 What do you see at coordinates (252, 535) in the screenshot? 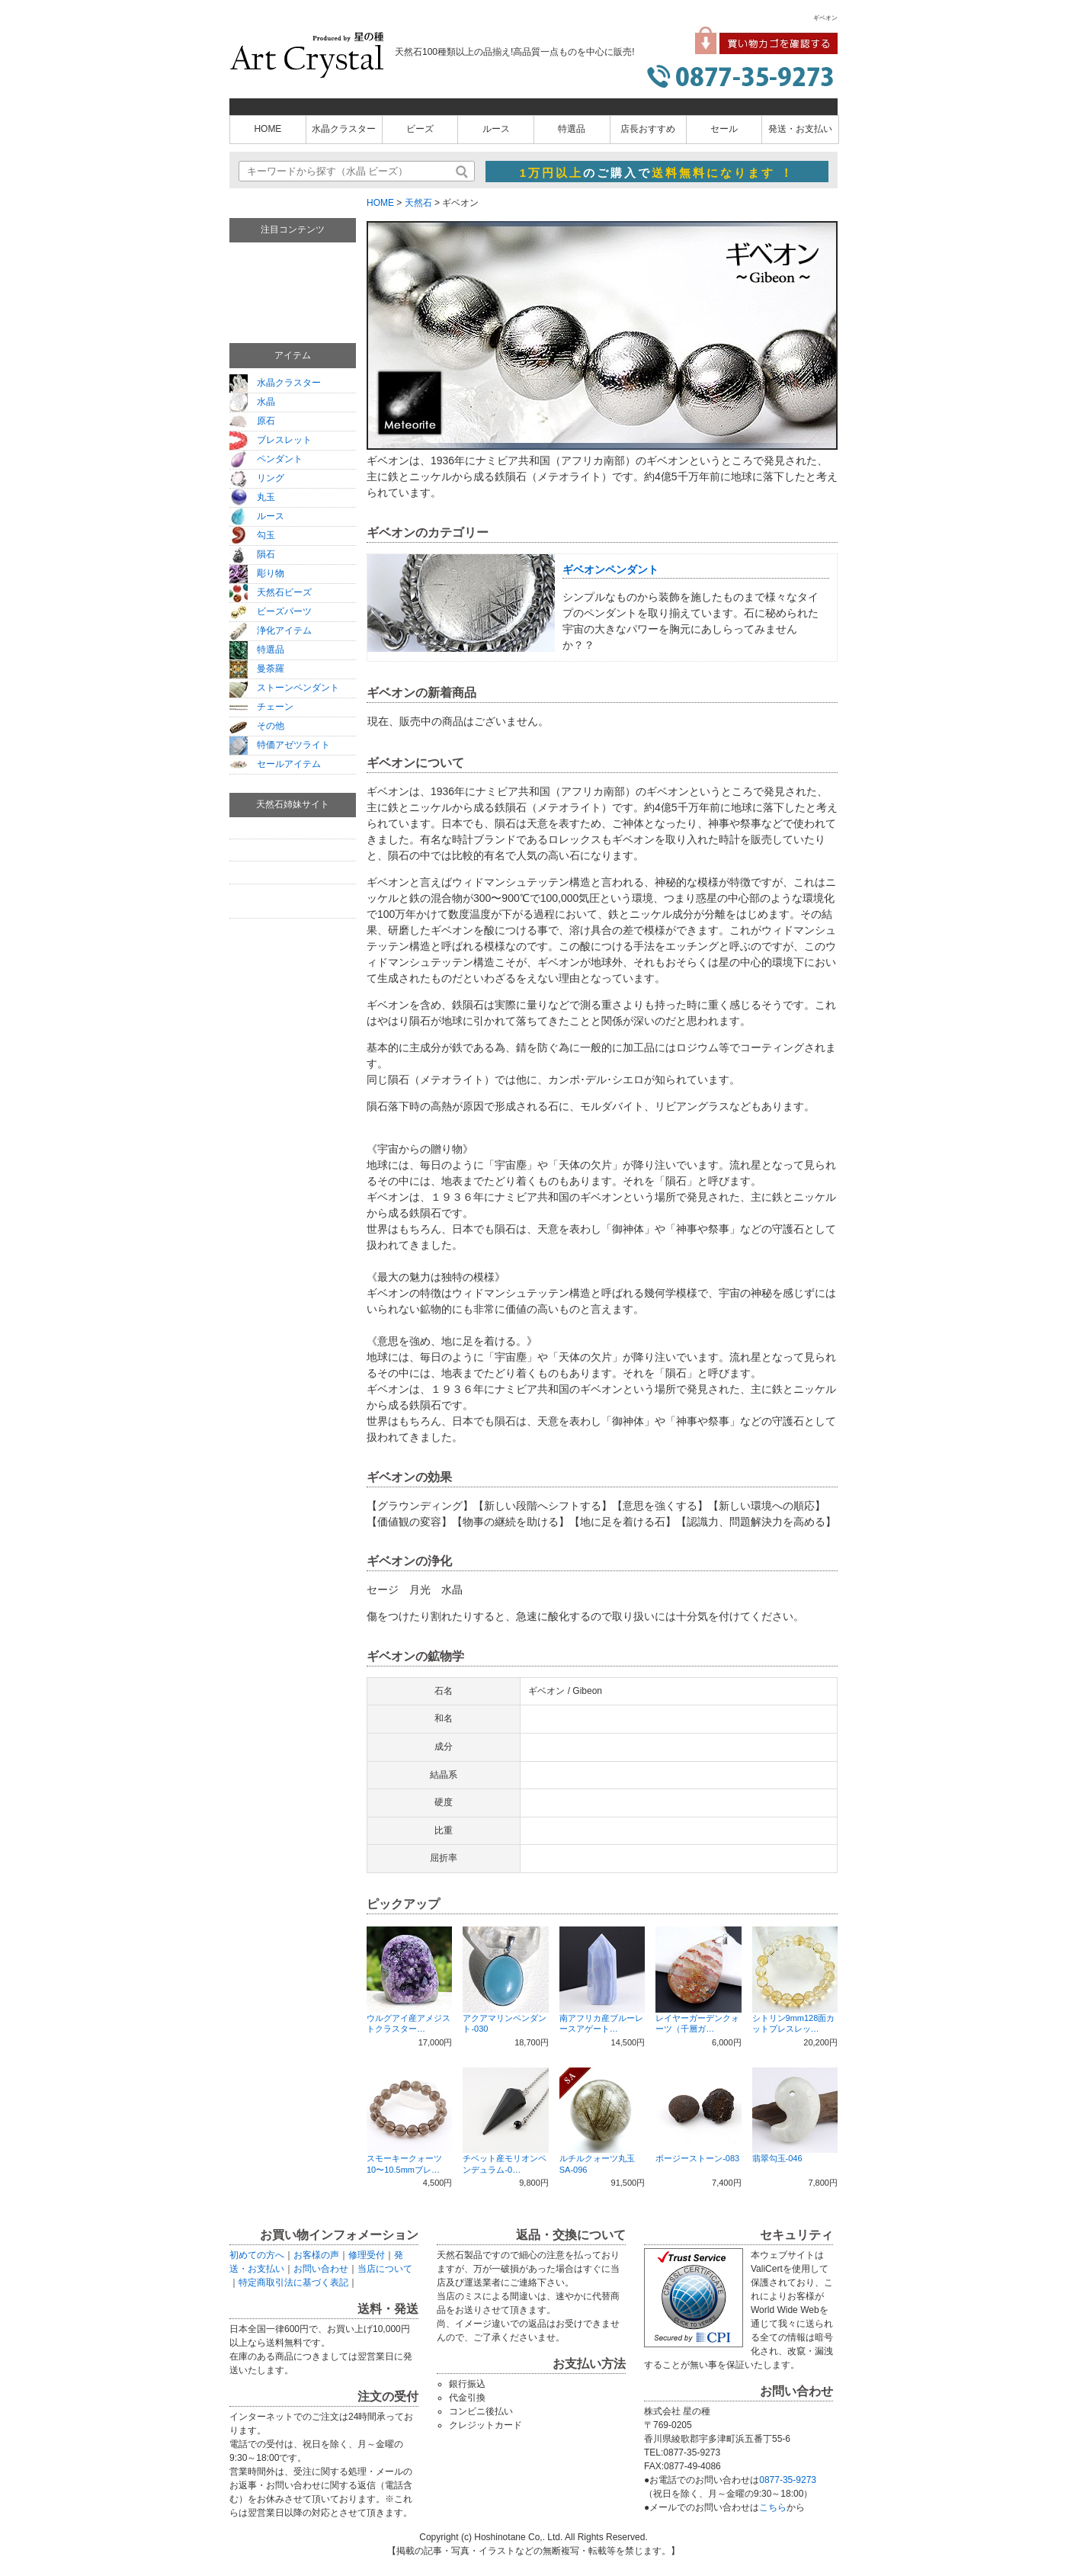
I see `勾玉` at bounding box center [252, 535].